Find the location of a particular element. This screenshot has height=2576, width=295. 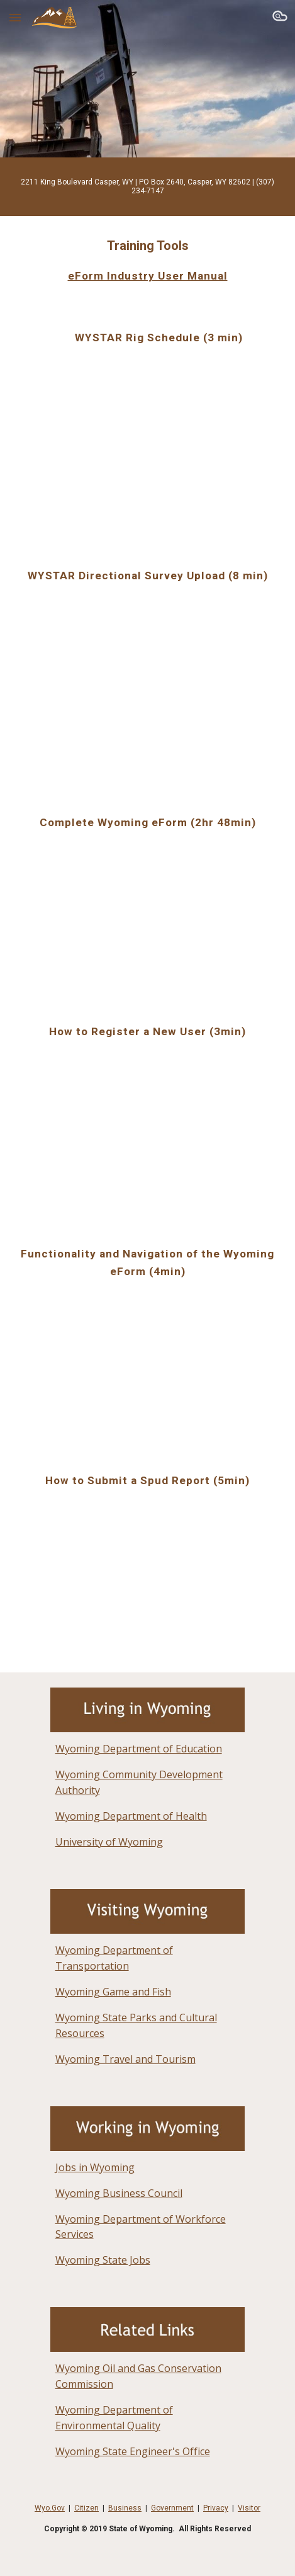

[button] is located at coordinates (15, 17).